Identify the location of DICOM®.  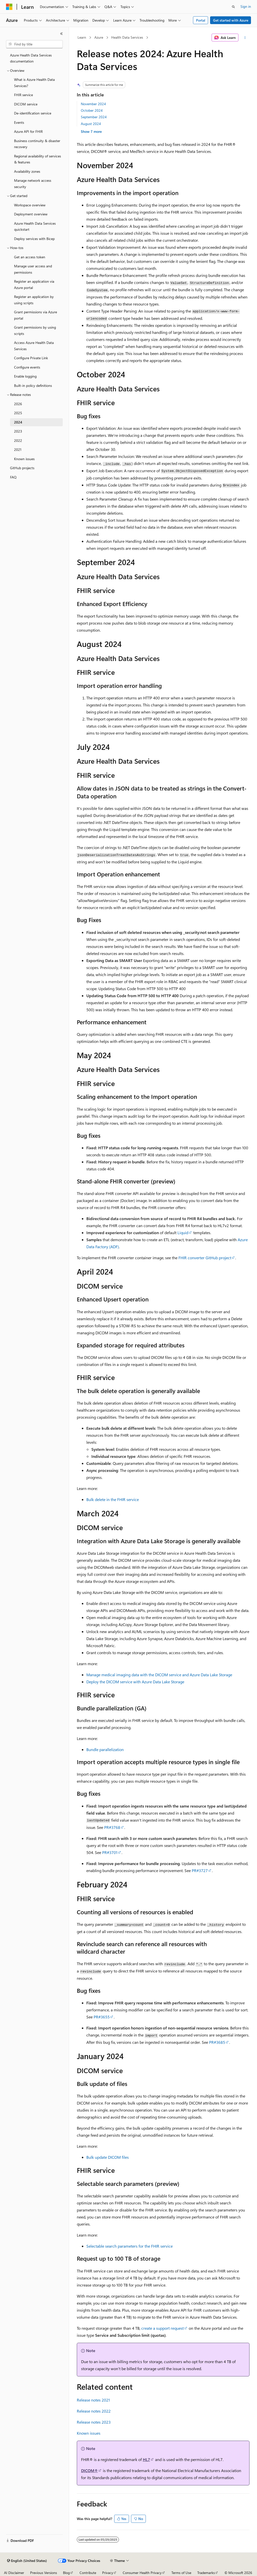
(89, 2470).